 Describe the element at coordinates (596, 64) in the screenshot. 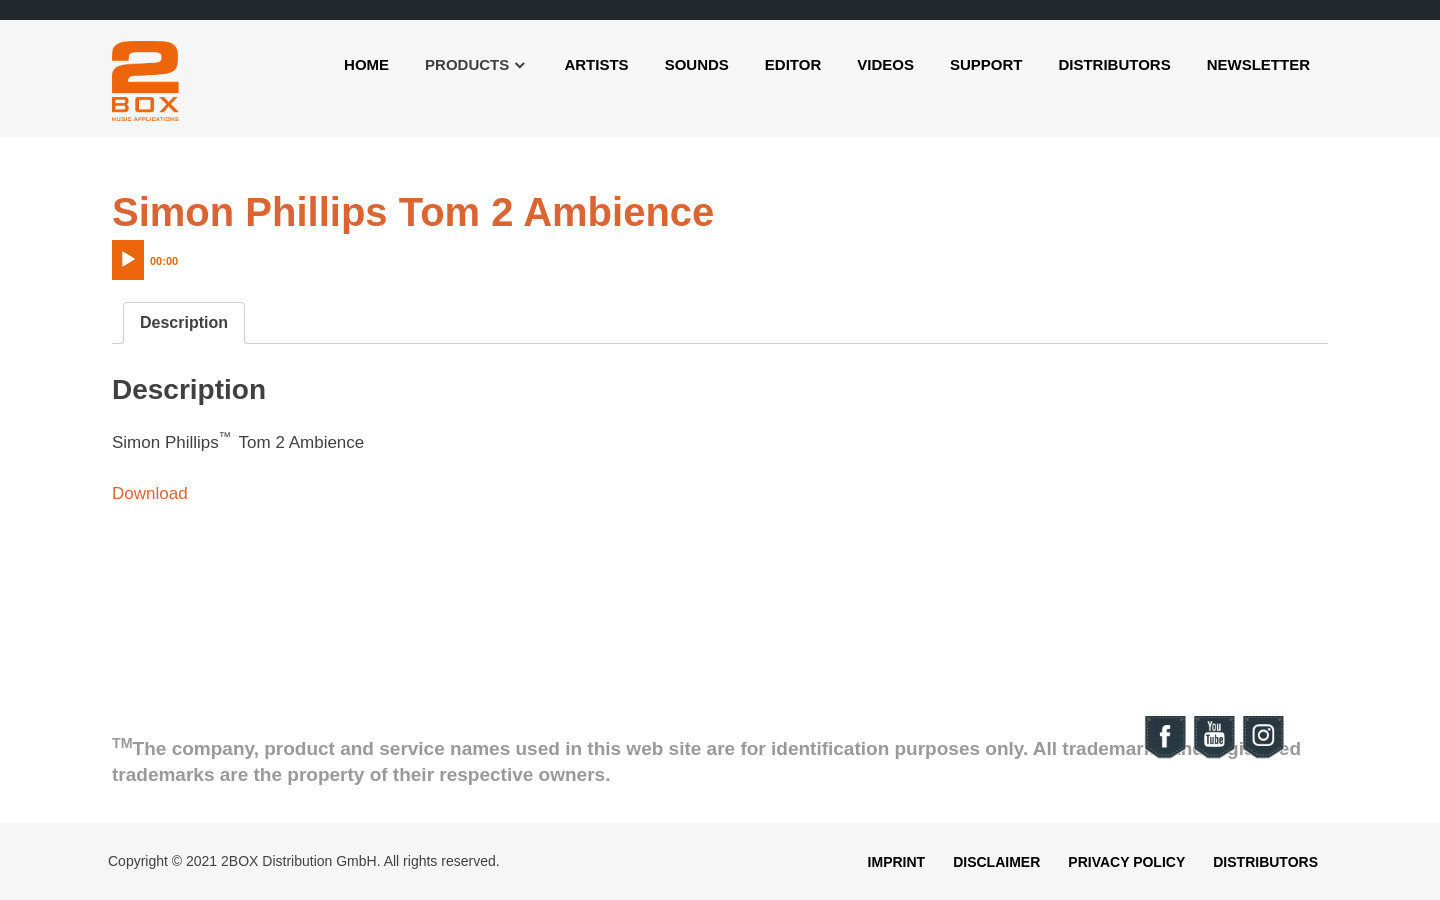

I see `Artists` at that location.